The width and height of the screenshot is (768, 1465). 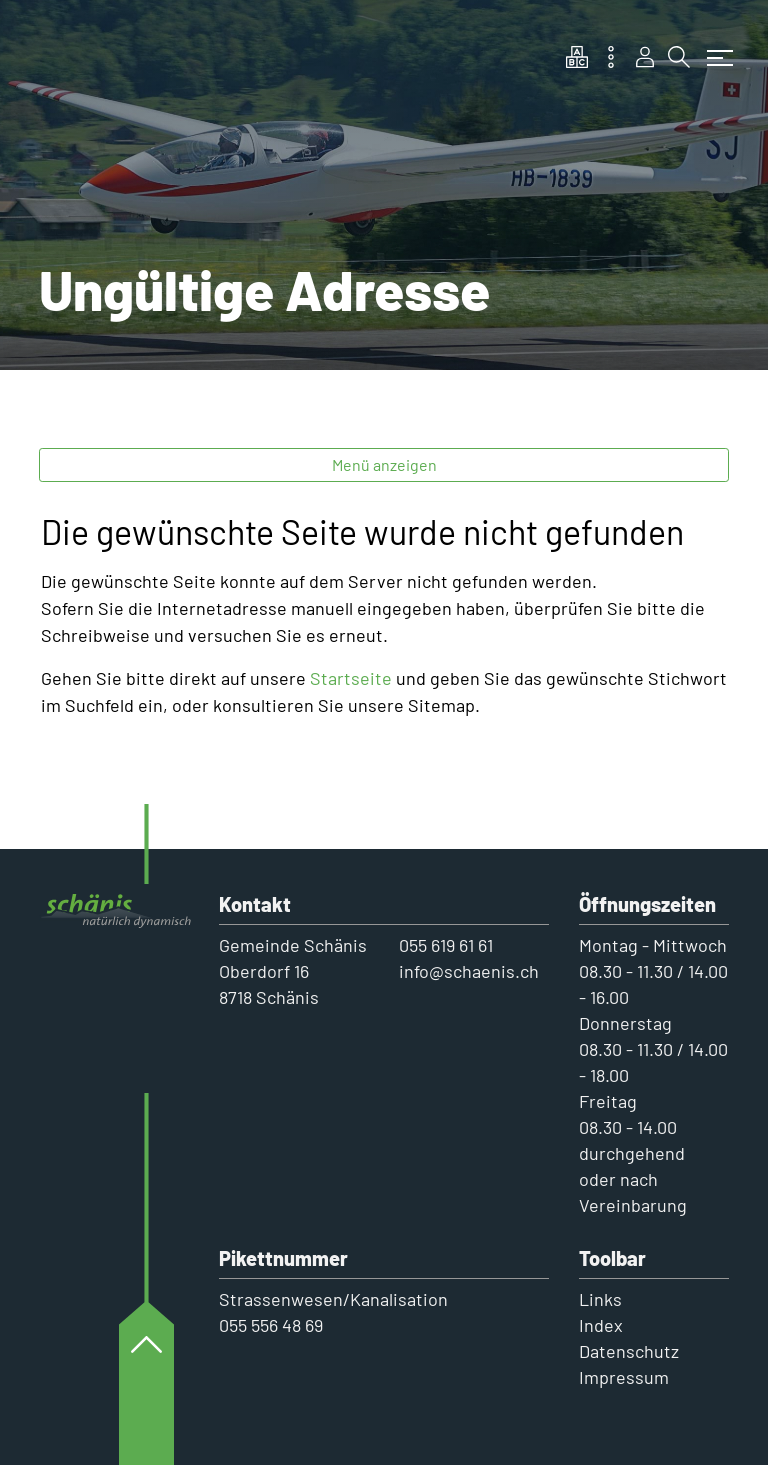 I want to click on Startseite, so click(x=351, y=678).